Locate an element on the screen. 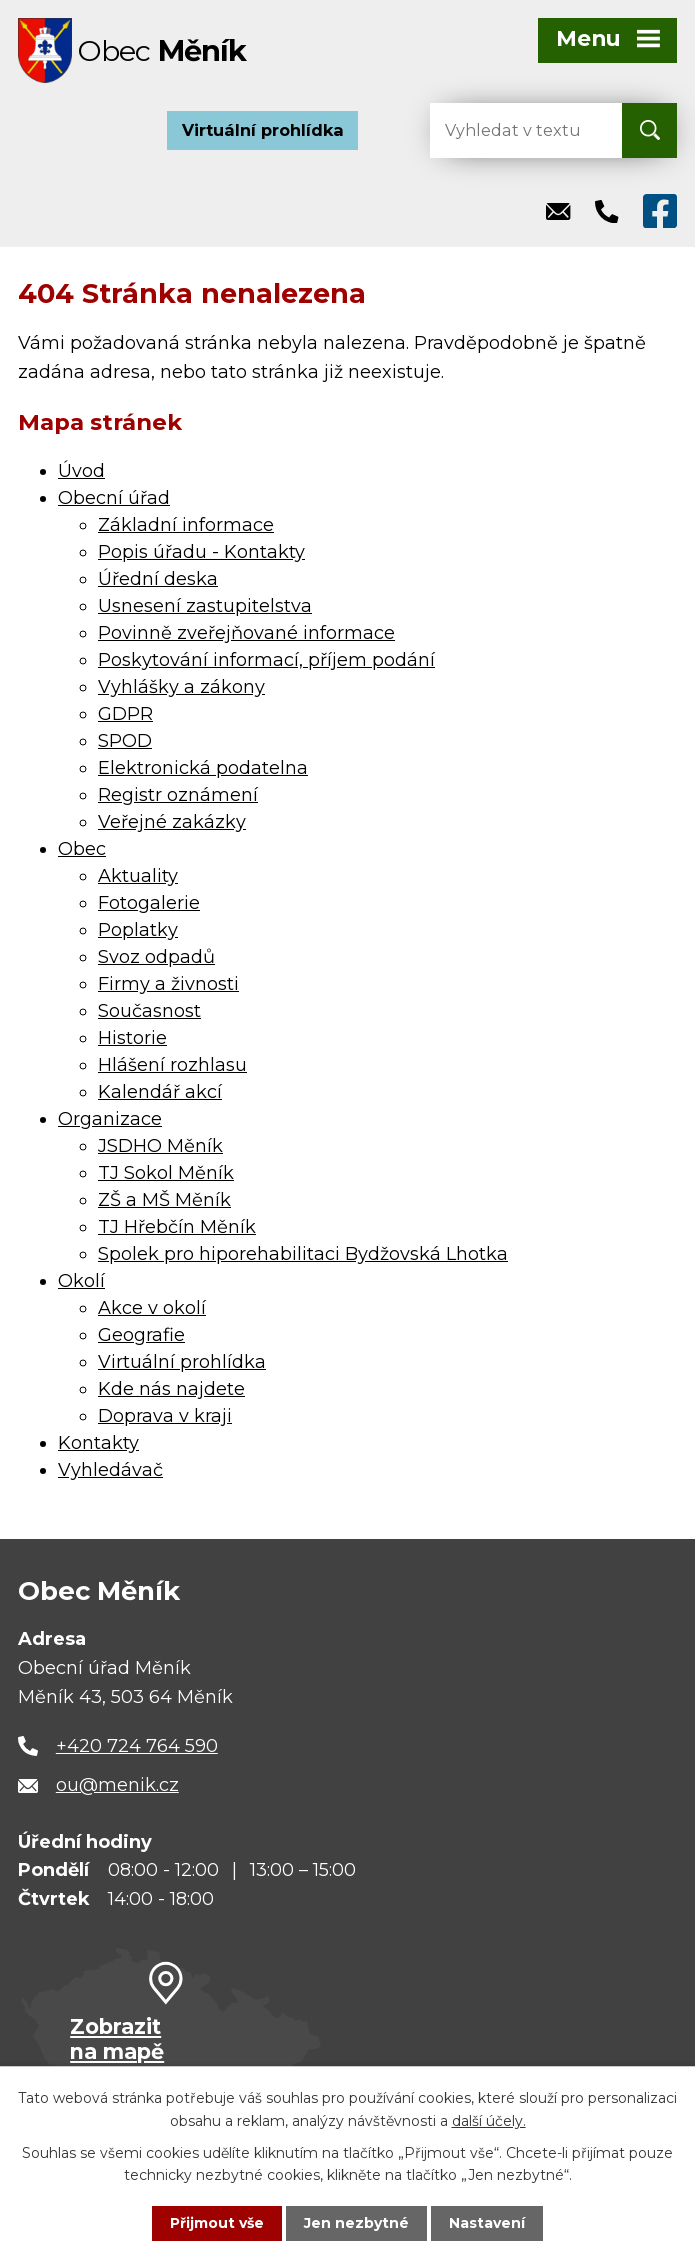 The height and width of the screenshot is (2260, 695). Akce v okolí is located at coordinates (152, 1308).